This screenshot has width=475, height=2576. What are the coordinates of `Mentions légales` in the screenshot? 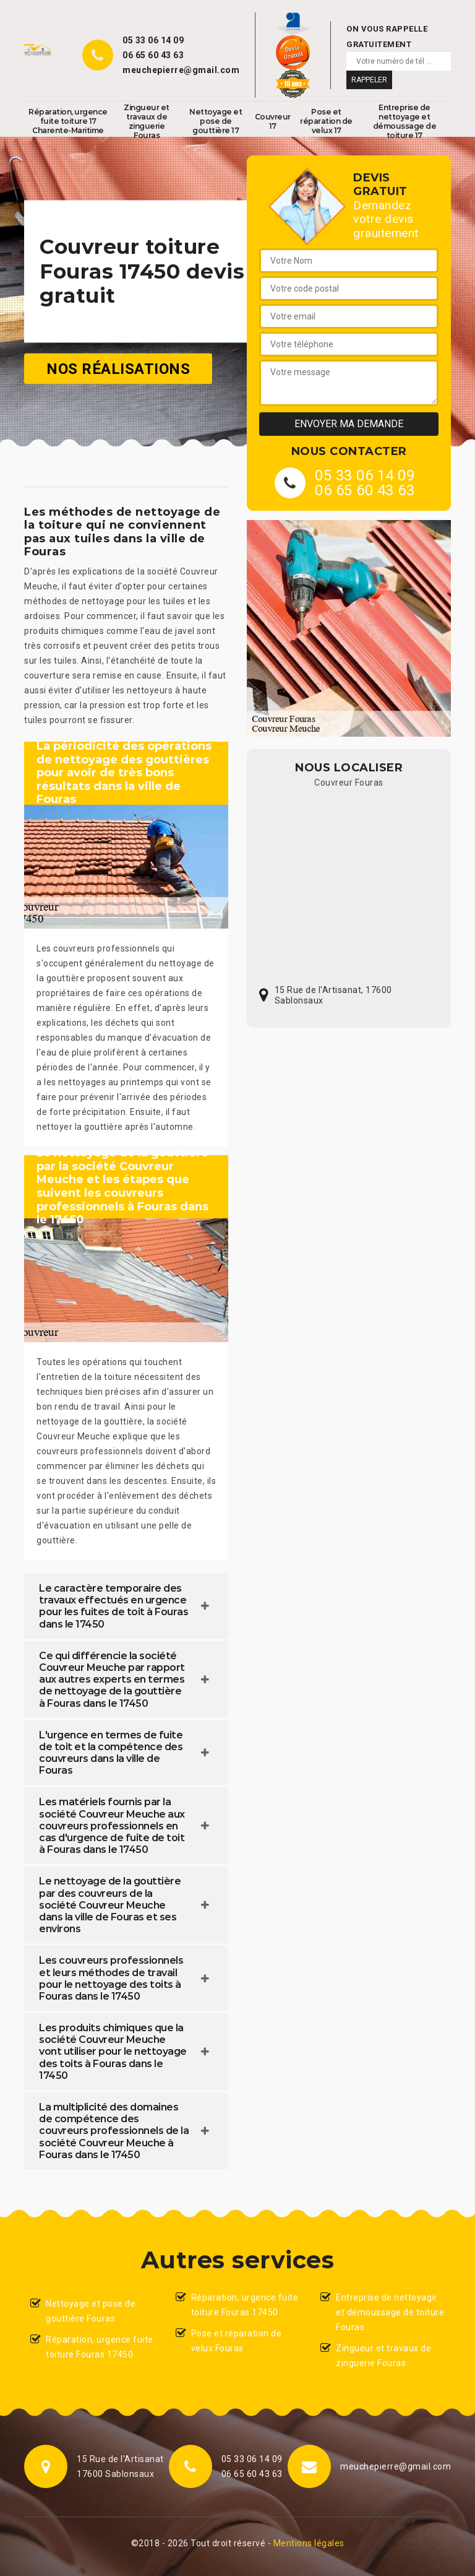 It's located at (308, 2543).